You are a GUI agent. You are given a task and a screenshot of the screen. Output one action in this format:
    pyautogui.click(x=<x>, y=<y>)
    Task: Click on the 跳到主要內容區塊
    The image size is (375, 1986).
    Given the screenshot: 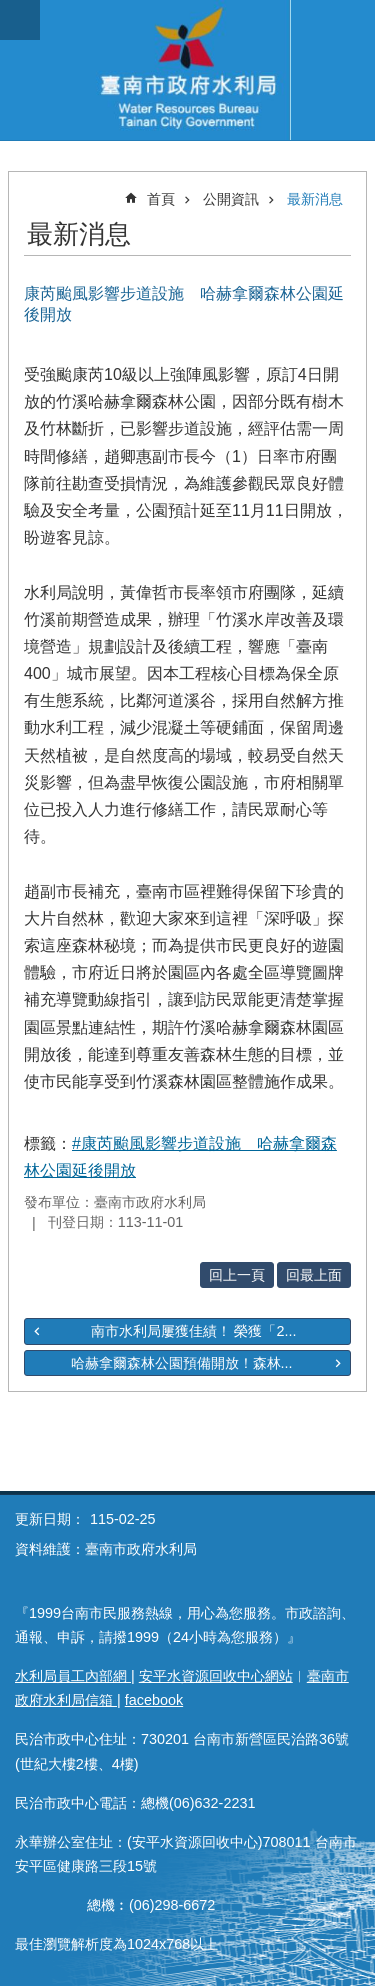 What is the action you would take?
    pyautogui.click(x=10, y=10)
    